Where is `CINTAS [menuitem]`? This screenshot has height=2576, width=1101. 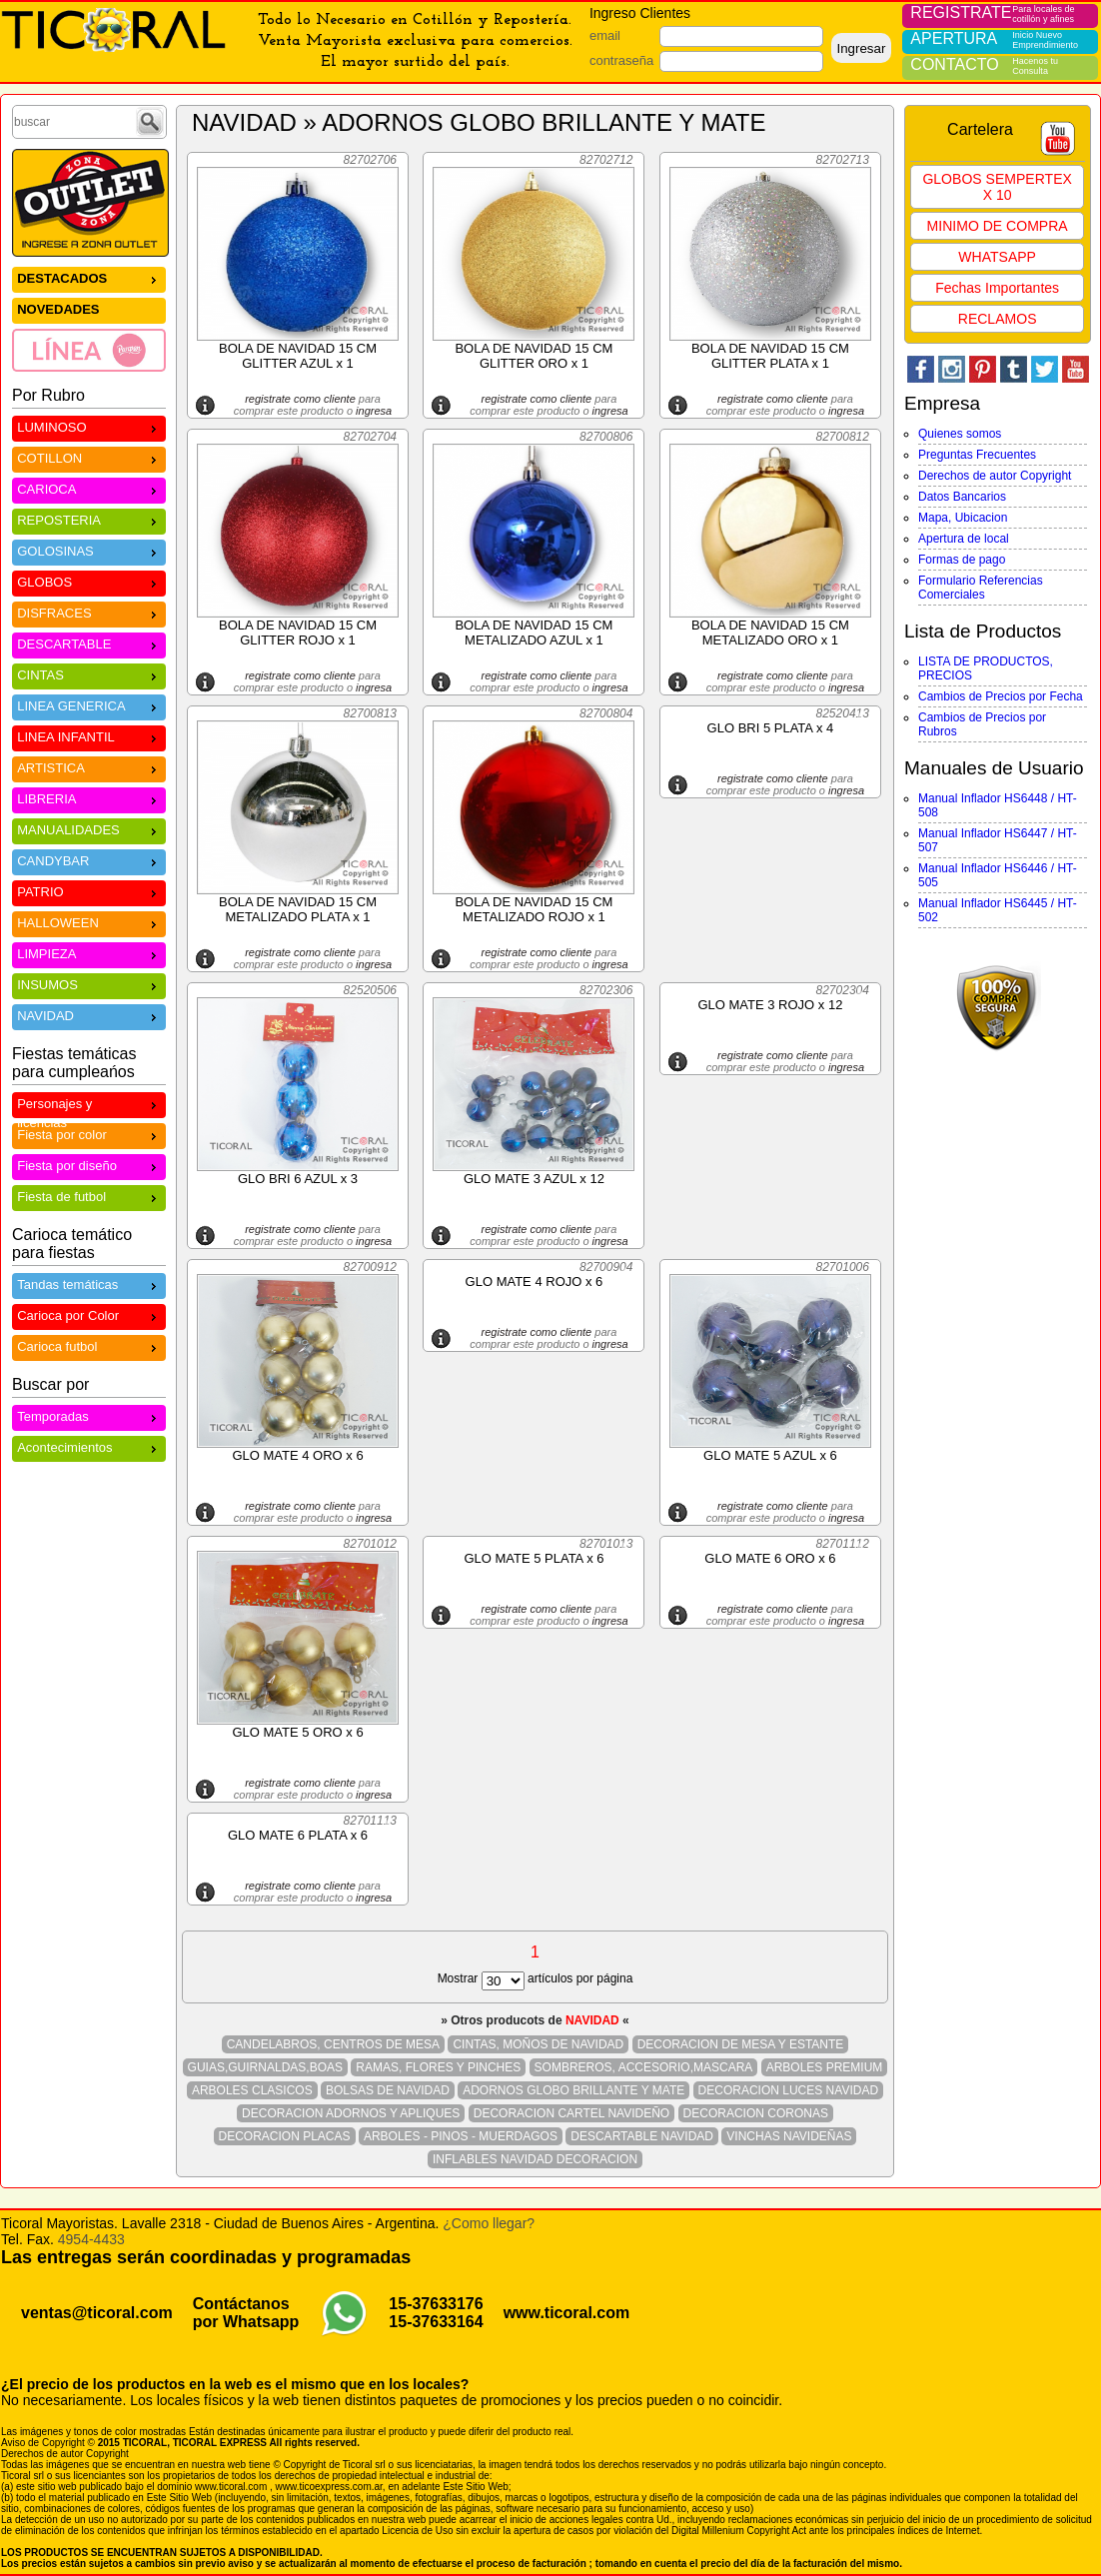
CINTAS [menuitem] is located at coordinates (89, 673).